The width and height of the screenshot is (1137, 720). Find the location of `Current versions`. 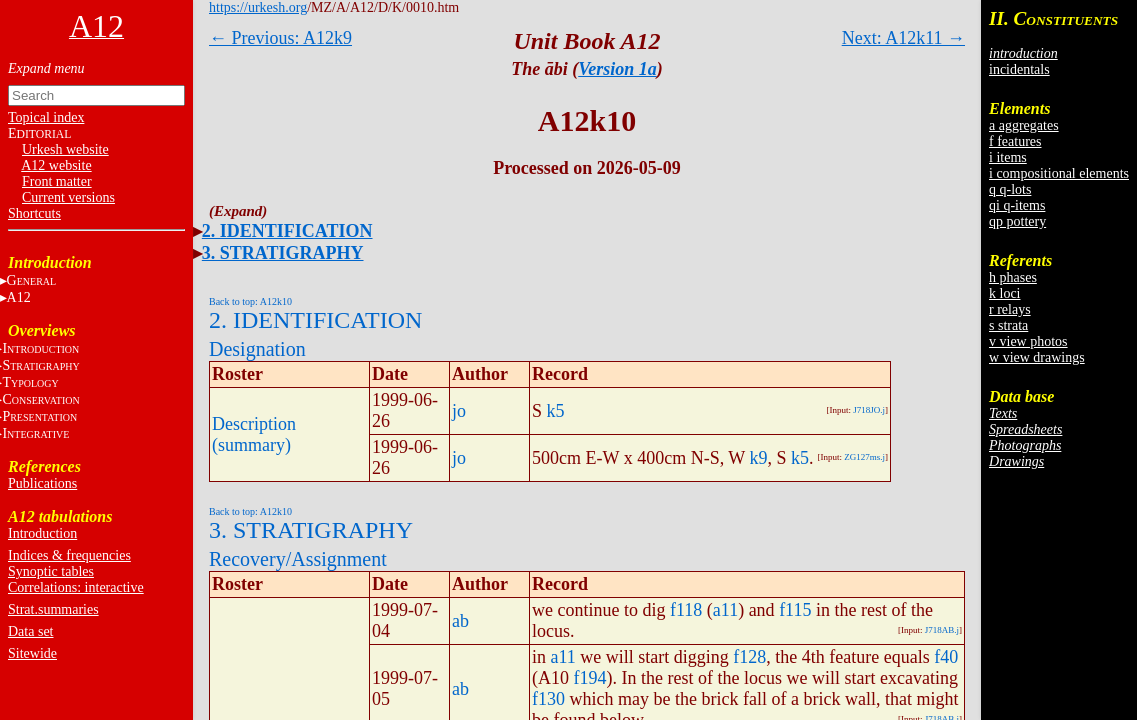

Current versions is located at coordinates (68, 197).